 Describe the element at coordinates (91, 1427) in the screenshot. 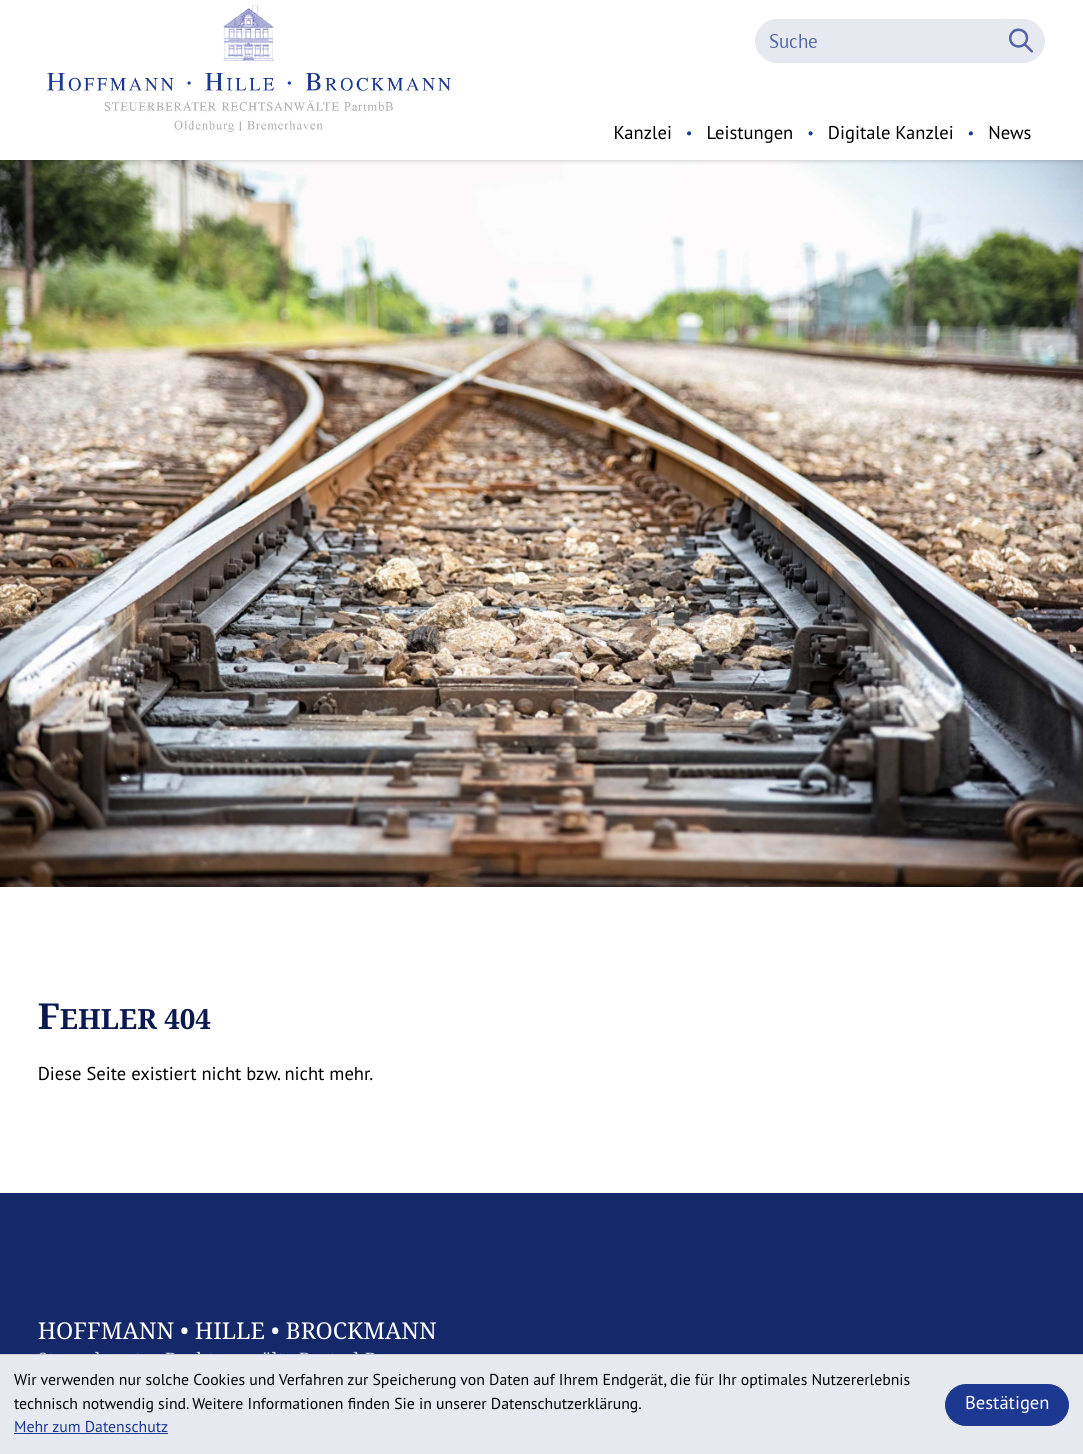

I see `Mehr zum Datenschutz [Erfahren Sie mehr zum Datenschutz]` at that location.